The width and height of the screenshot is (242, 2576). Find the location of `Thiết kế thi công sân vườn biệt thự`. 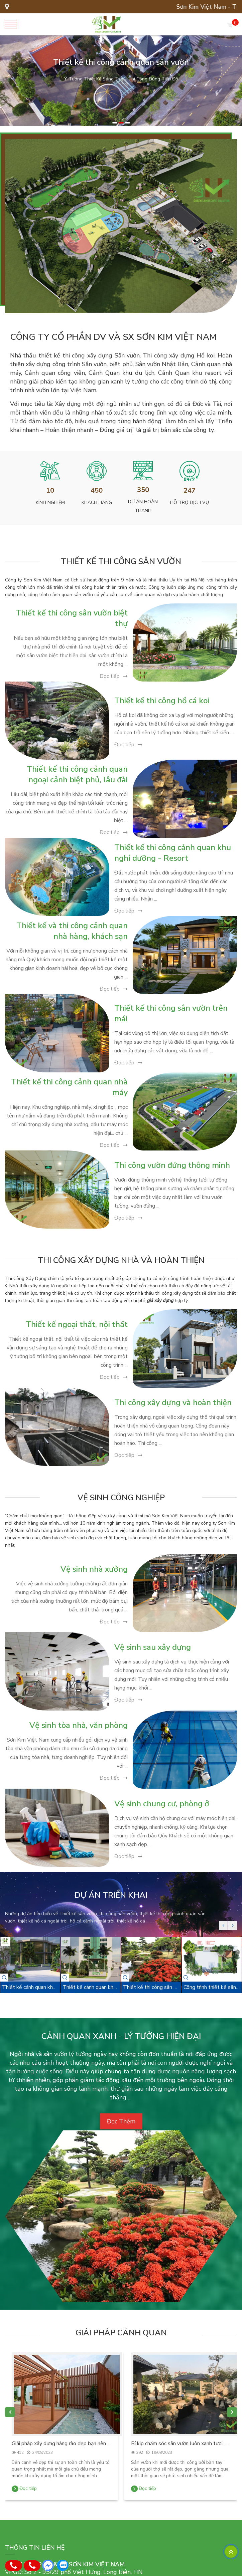

Thiết kế thi công sân vườn biệt thự is located at coordinates (72, 618).